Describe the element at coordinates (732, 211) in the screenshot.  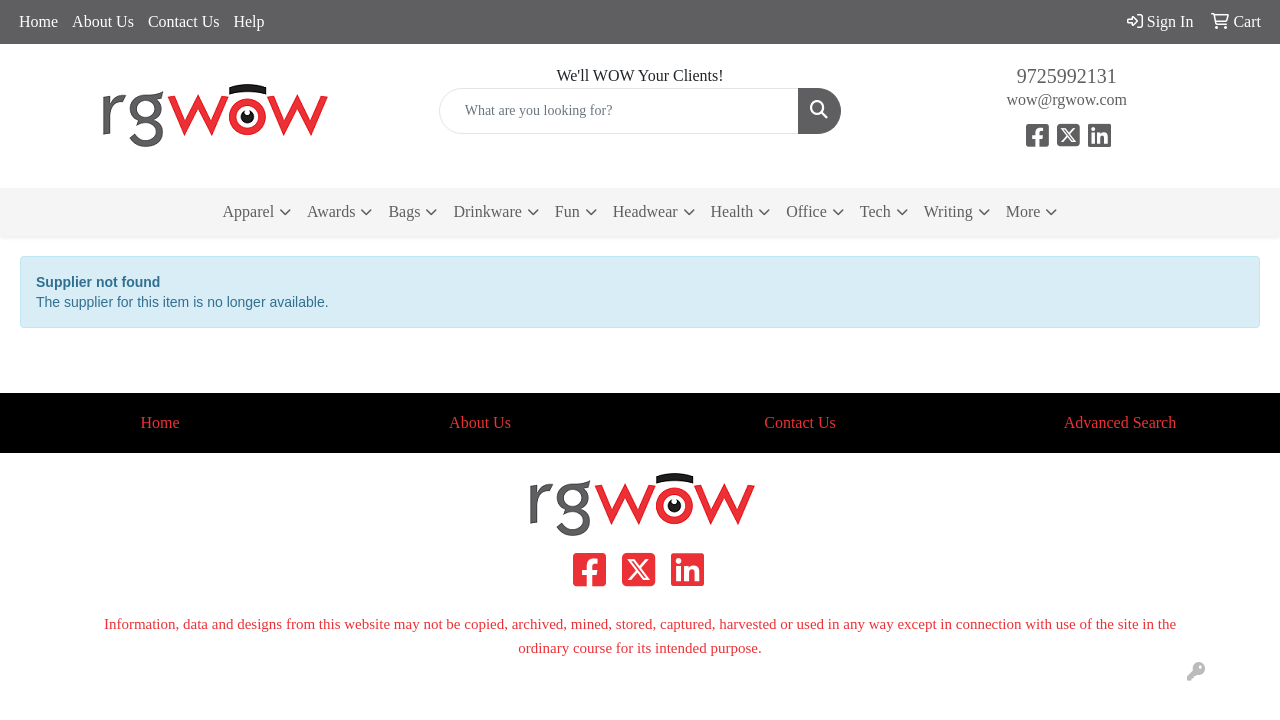
I see `Health [button]` at that location.